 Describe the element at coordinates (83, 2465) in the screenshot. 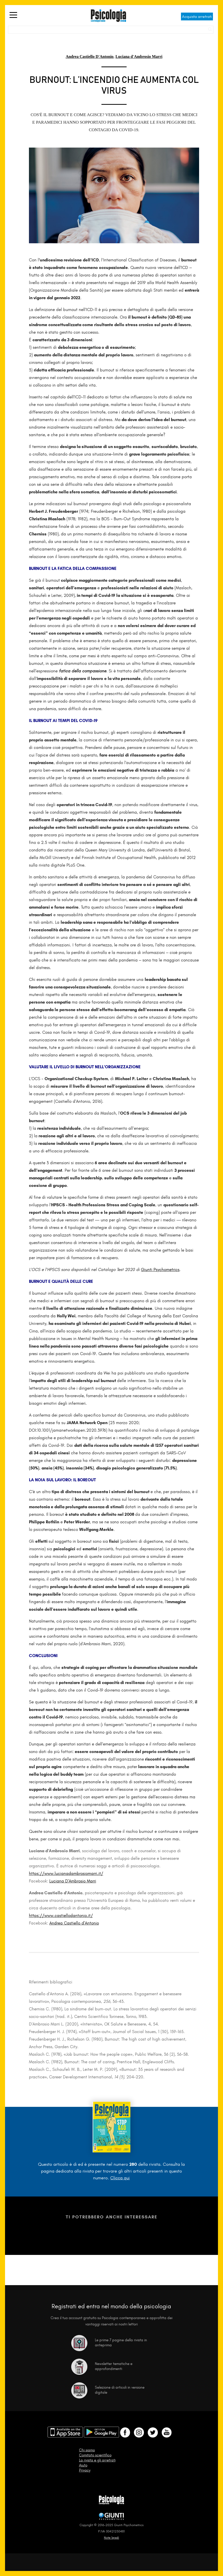

I see `Aiuto` at that location.